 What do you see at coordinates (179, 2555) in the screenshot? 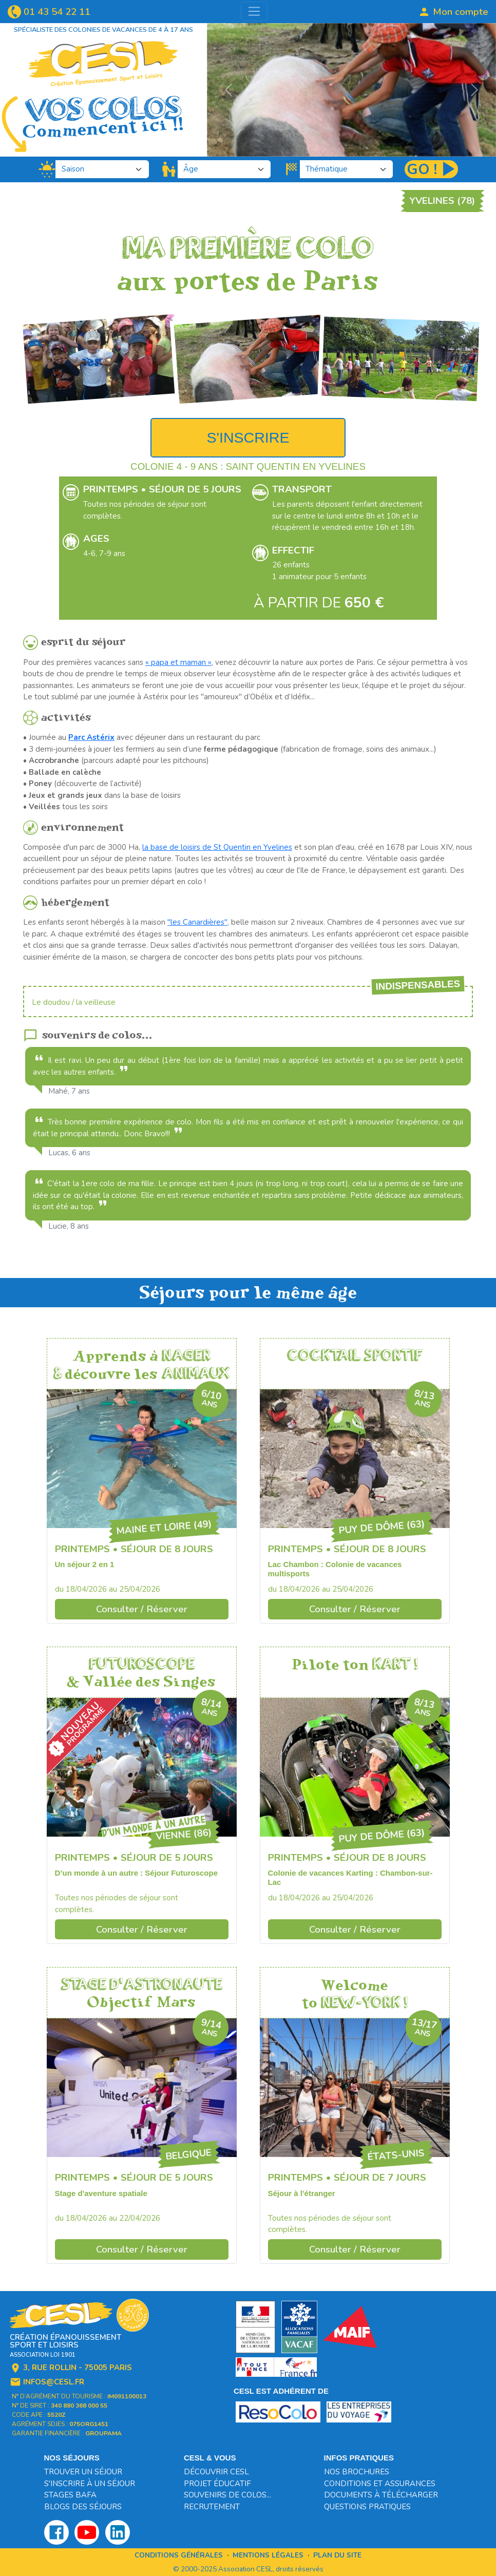
I see `Conditions générales` at bounding box center [179, 2555].